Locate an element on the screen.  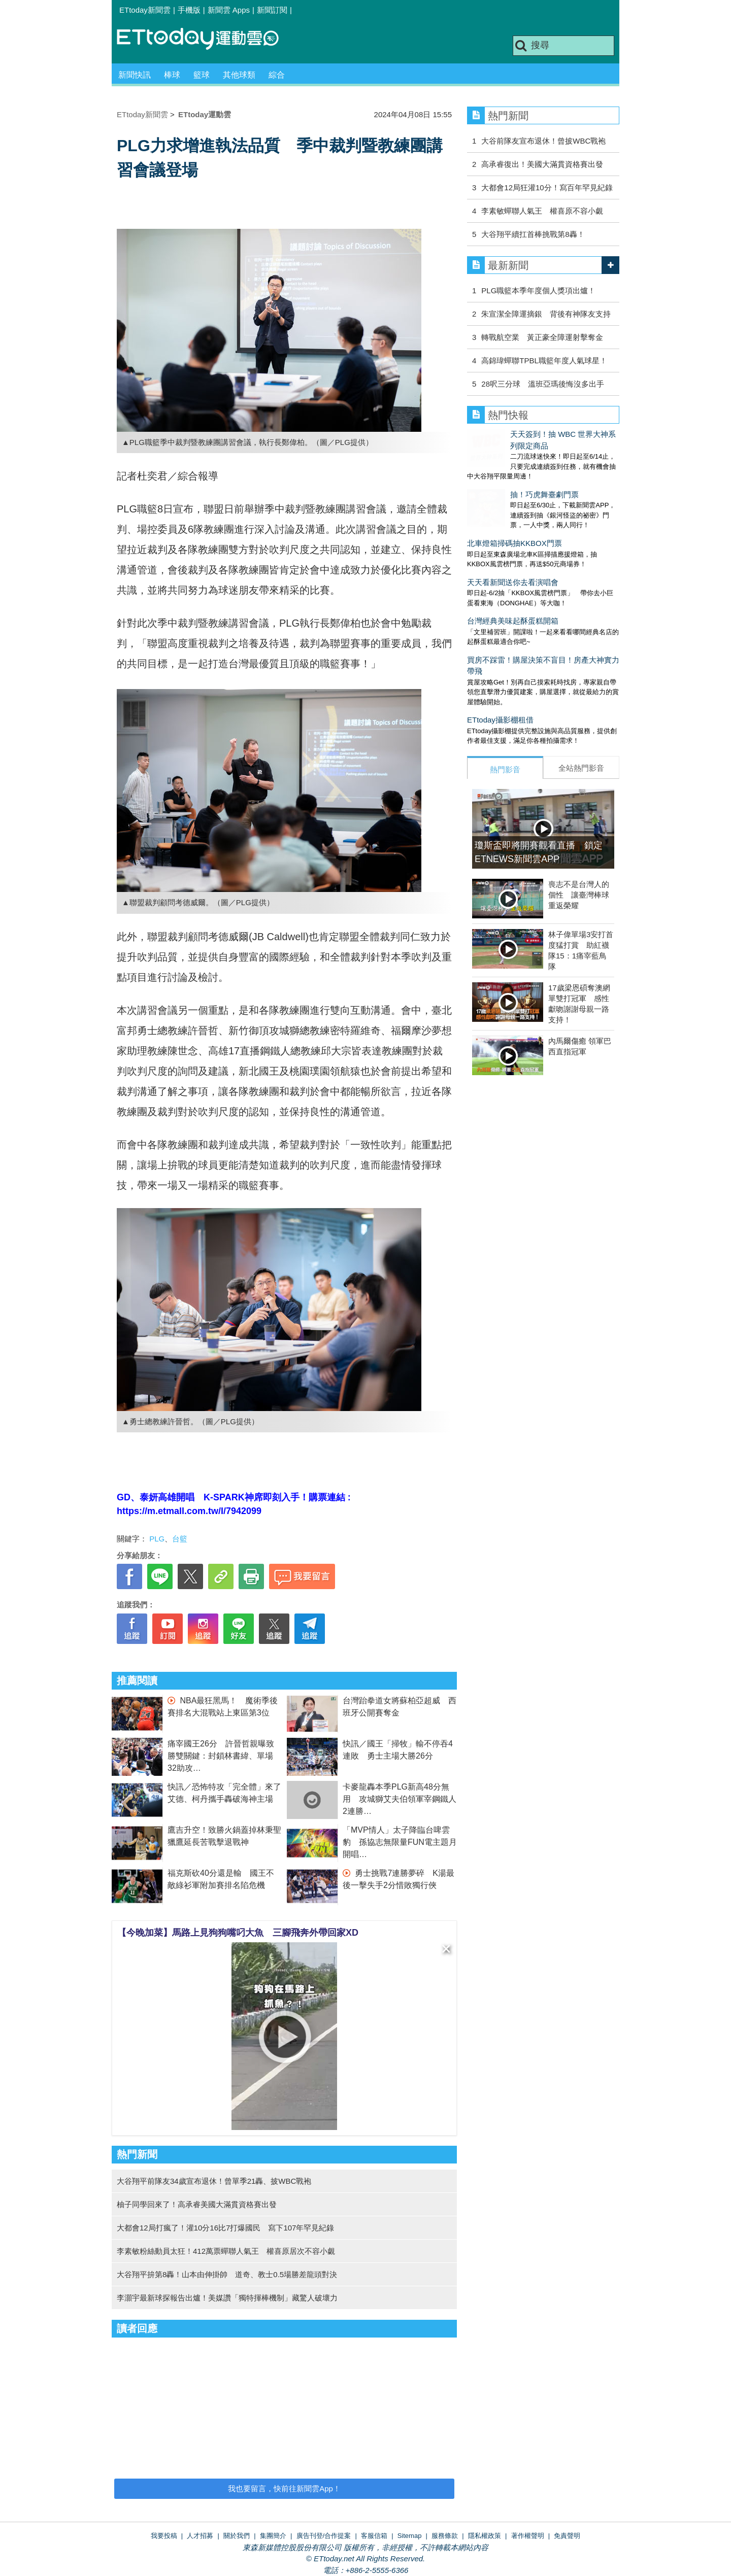
李素敏蟬聯人氣王 權喜原不容小覷 is located at coordinates (542, 211).